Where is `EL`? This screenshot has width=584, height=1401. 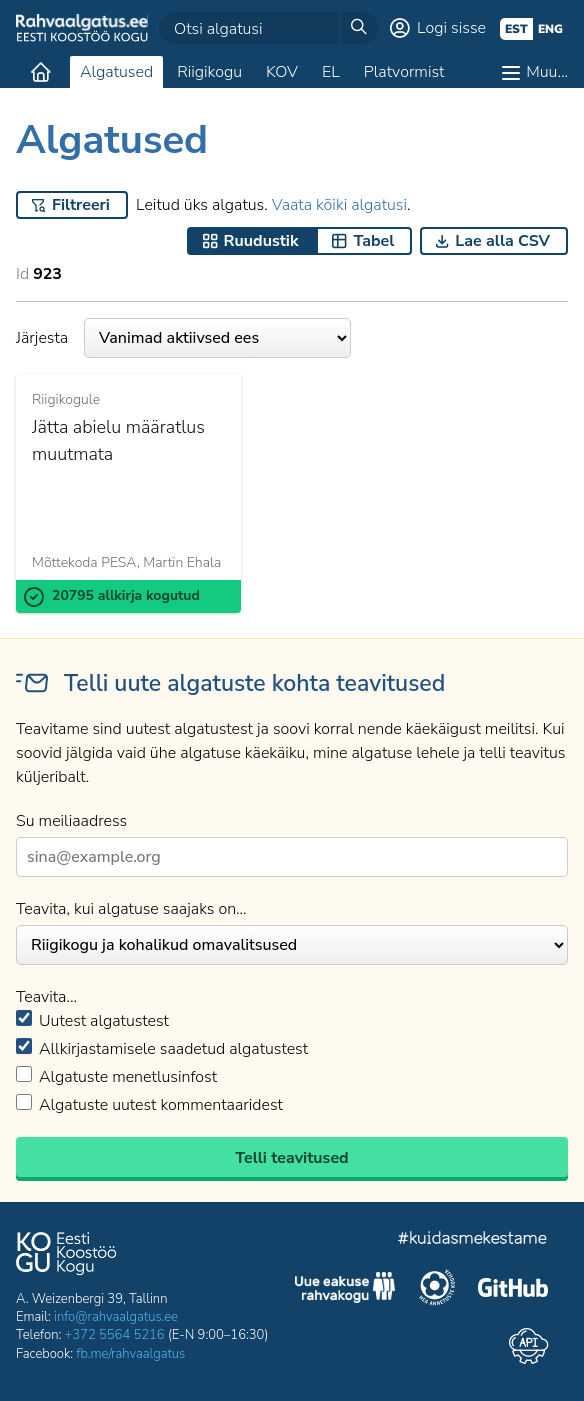
EL is located at coordinates (331, 72).